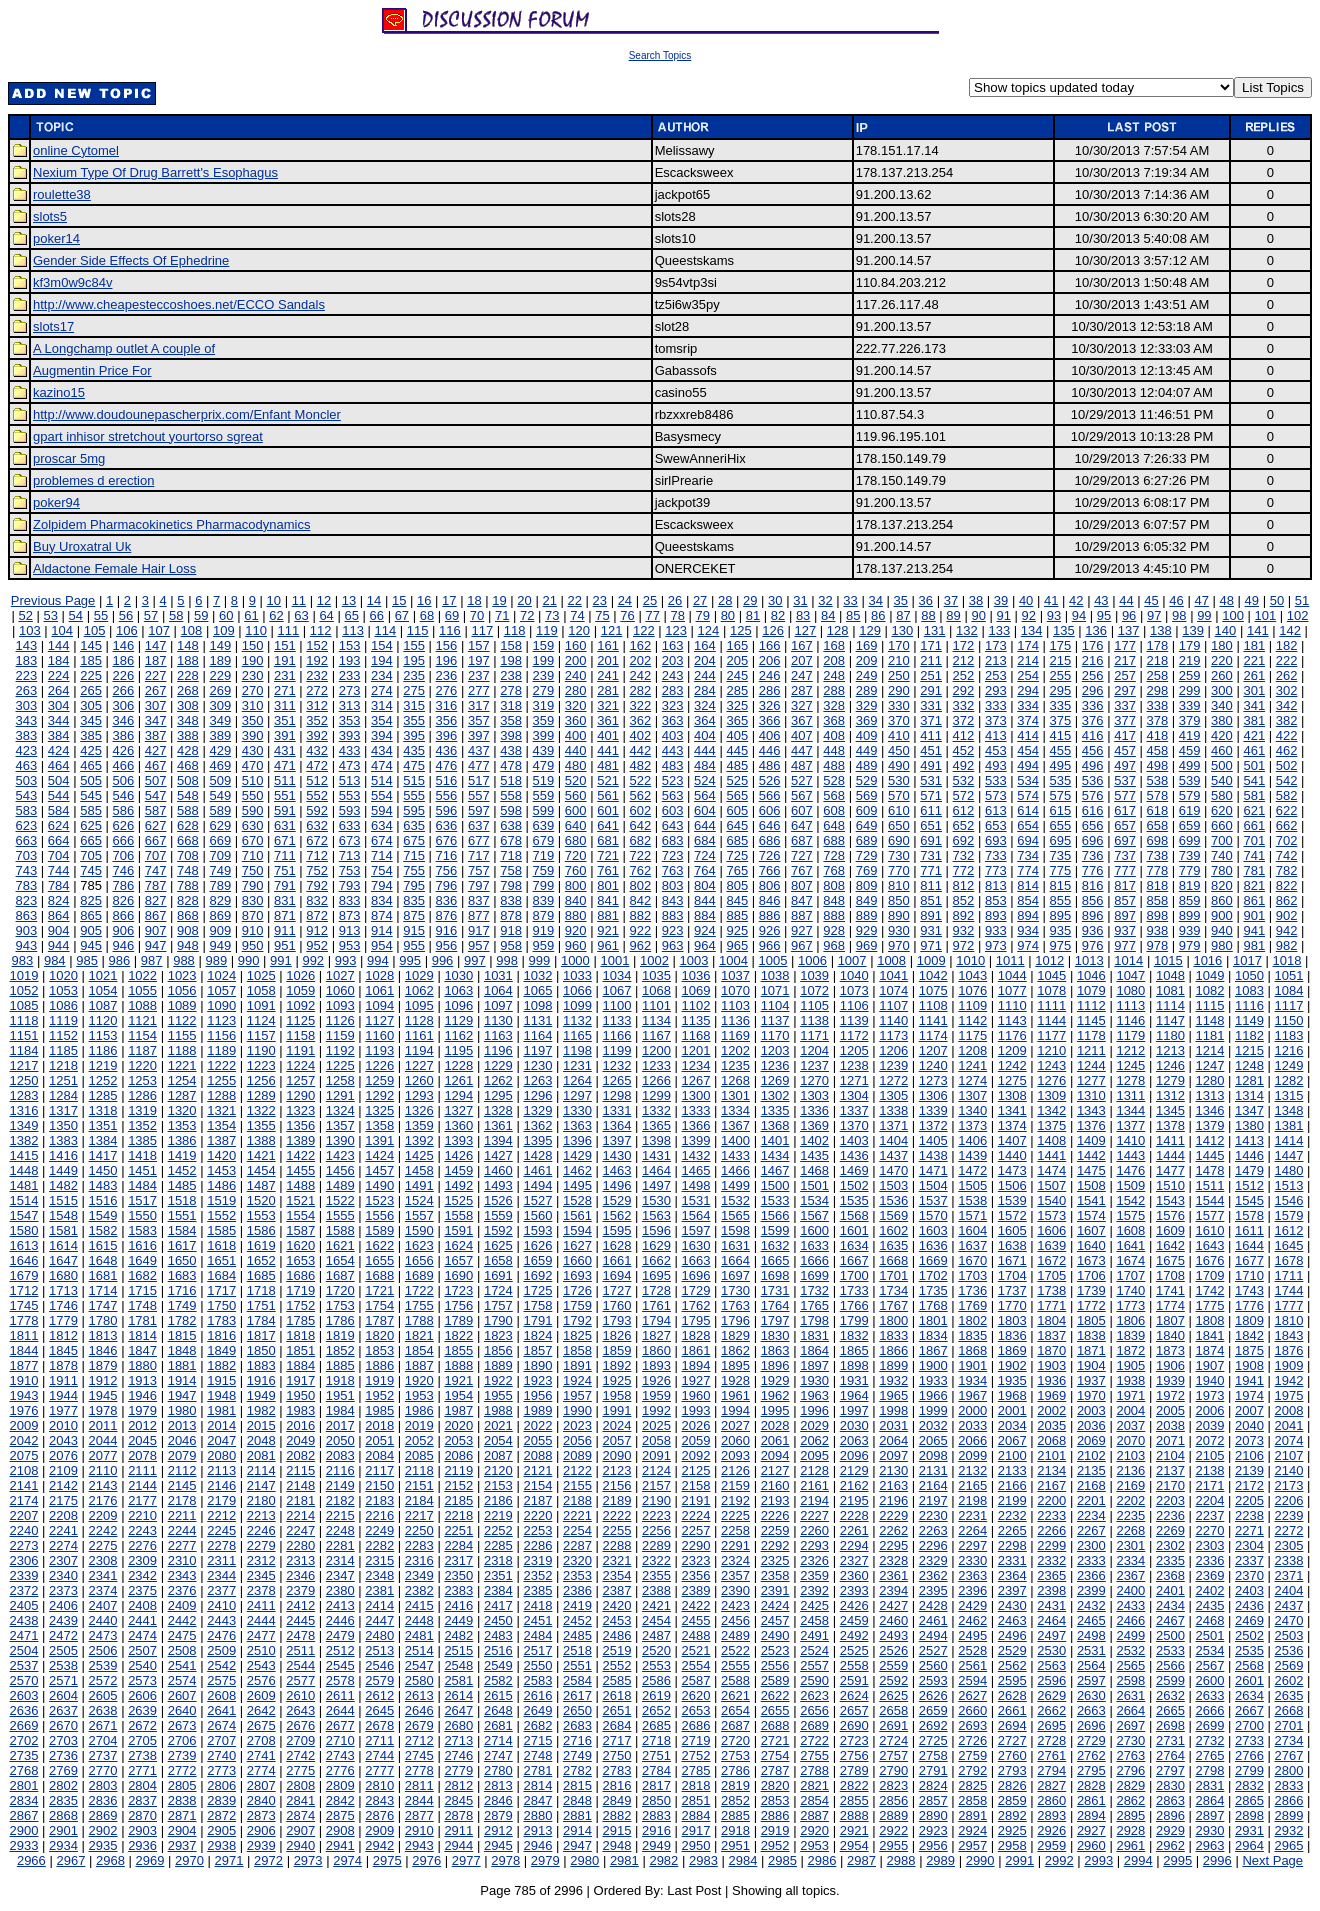 The width and height of the screenshot is (1320, 1911). Describe the element at coordinates (156, 885) in the screenshot. I see `787` at that location.